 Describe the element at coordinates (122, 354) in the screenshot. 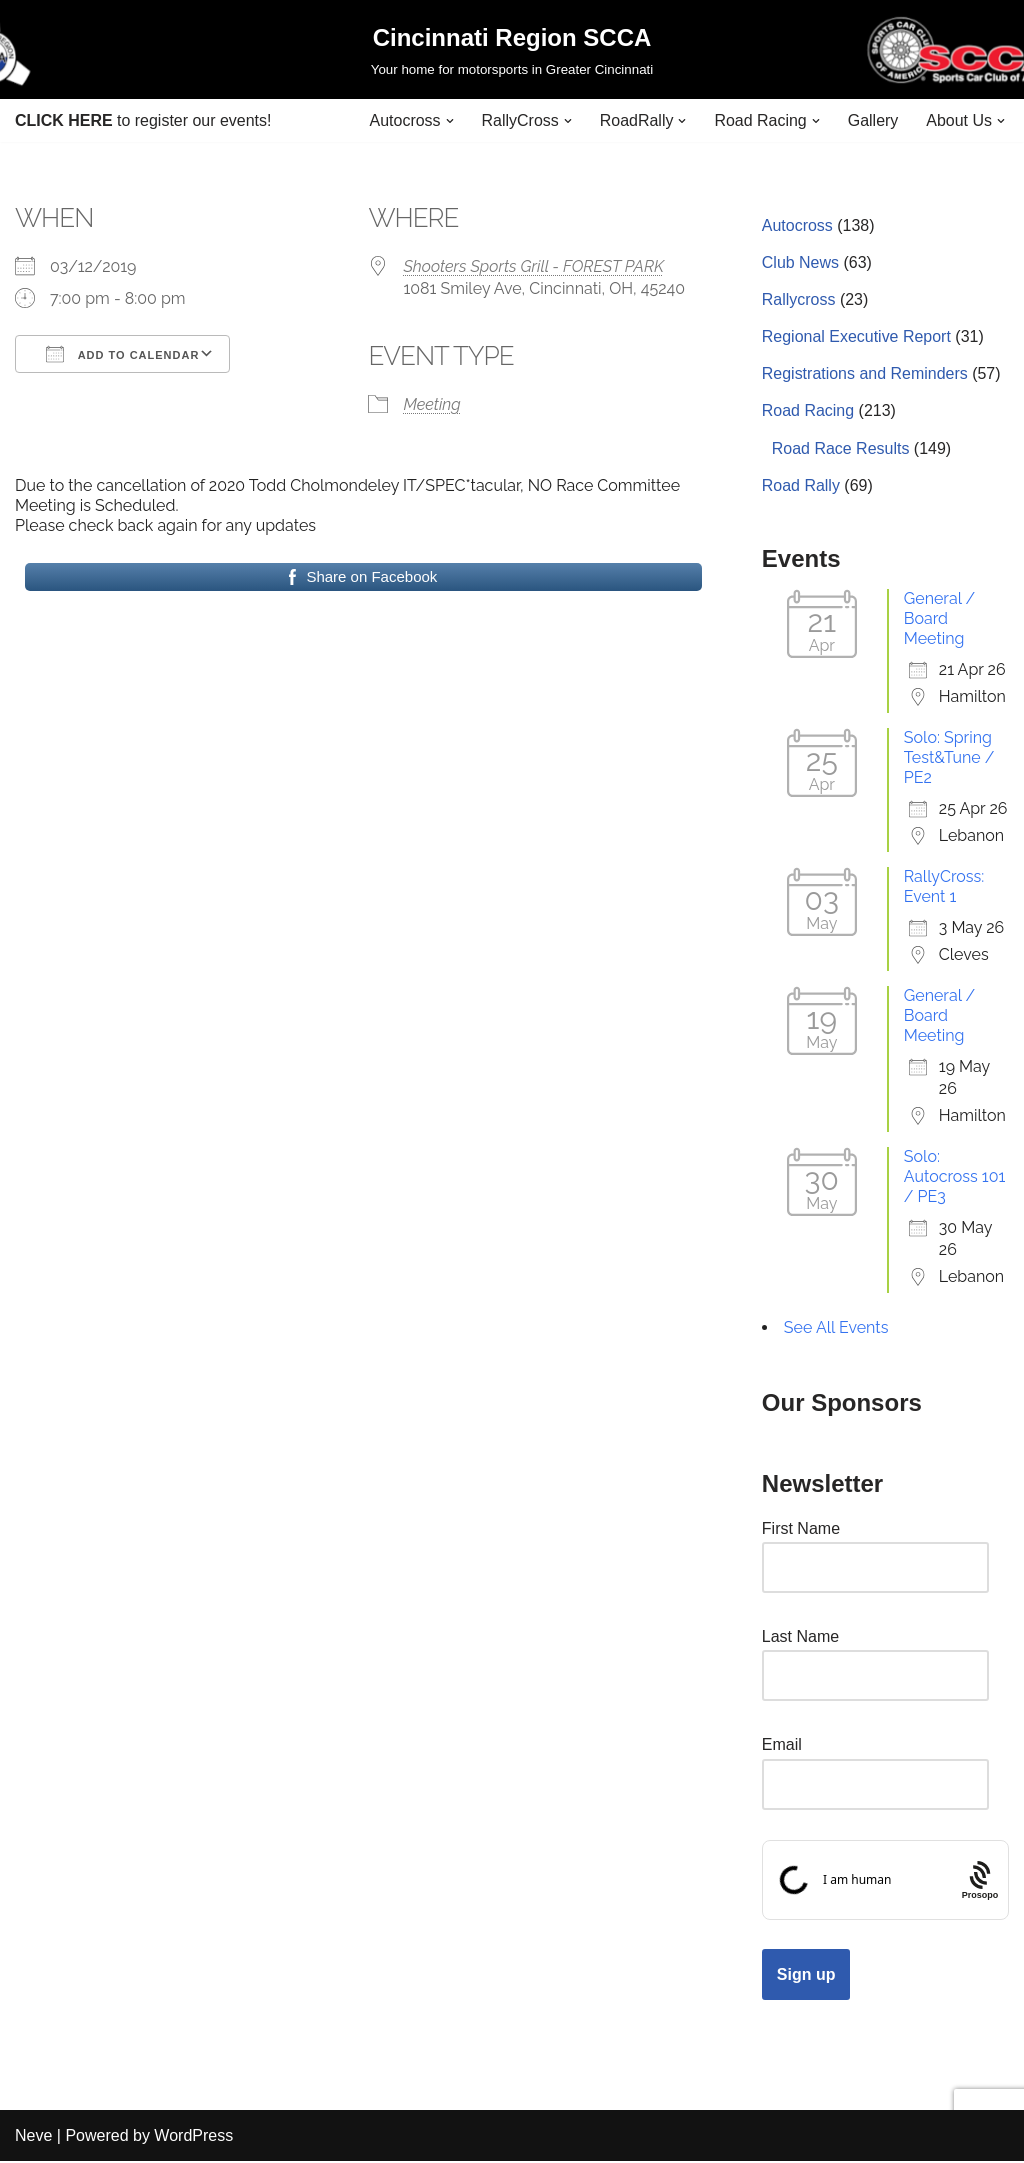

I see `Add To Calendar` at that location.